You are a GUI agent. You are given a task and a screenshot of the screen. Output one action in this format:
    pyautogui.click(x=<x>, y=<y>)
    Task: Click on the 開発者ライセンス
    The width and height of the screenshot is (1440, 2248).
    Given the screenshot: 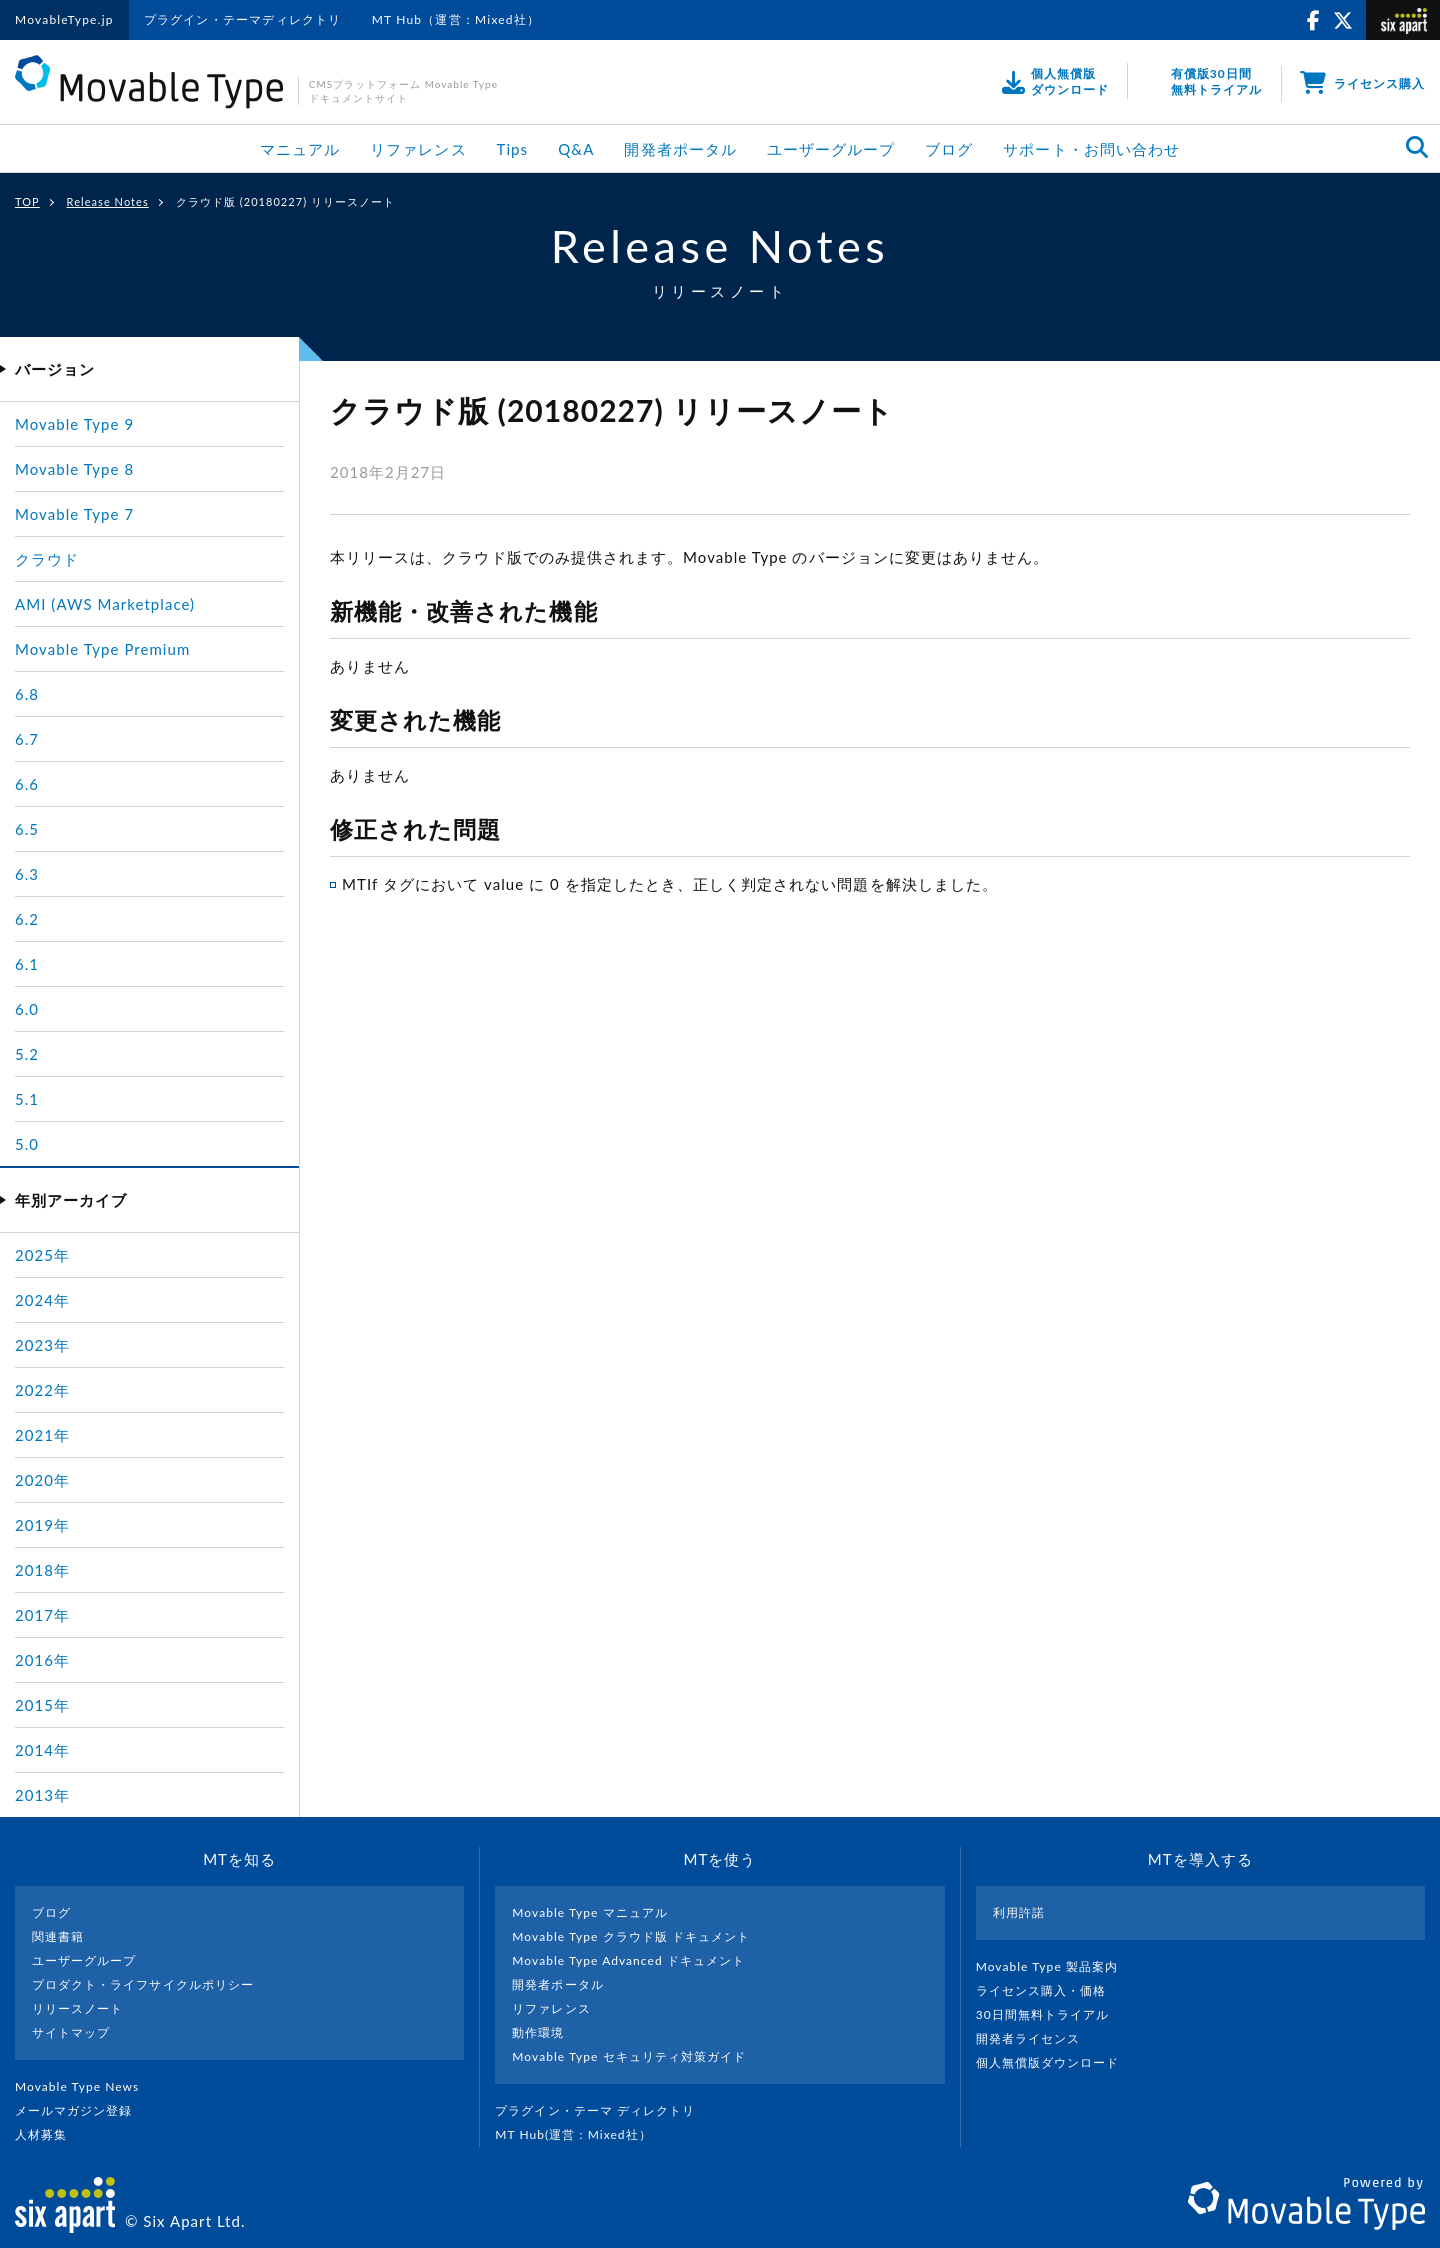 What is the action you would take?
    pyautogui.click(x=1036, y=2038)
    